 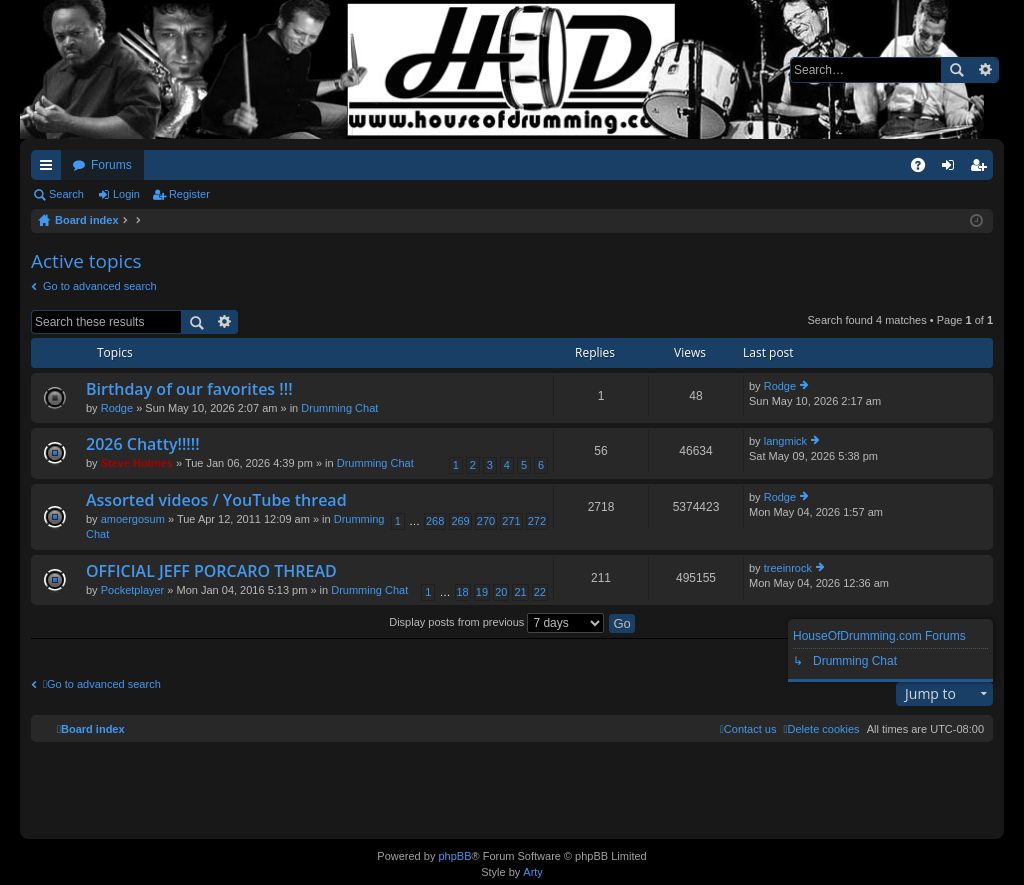 What do you see at coordinates (956, 70) in the screenshot?
I see `Search` at bounding box center [956, 70].